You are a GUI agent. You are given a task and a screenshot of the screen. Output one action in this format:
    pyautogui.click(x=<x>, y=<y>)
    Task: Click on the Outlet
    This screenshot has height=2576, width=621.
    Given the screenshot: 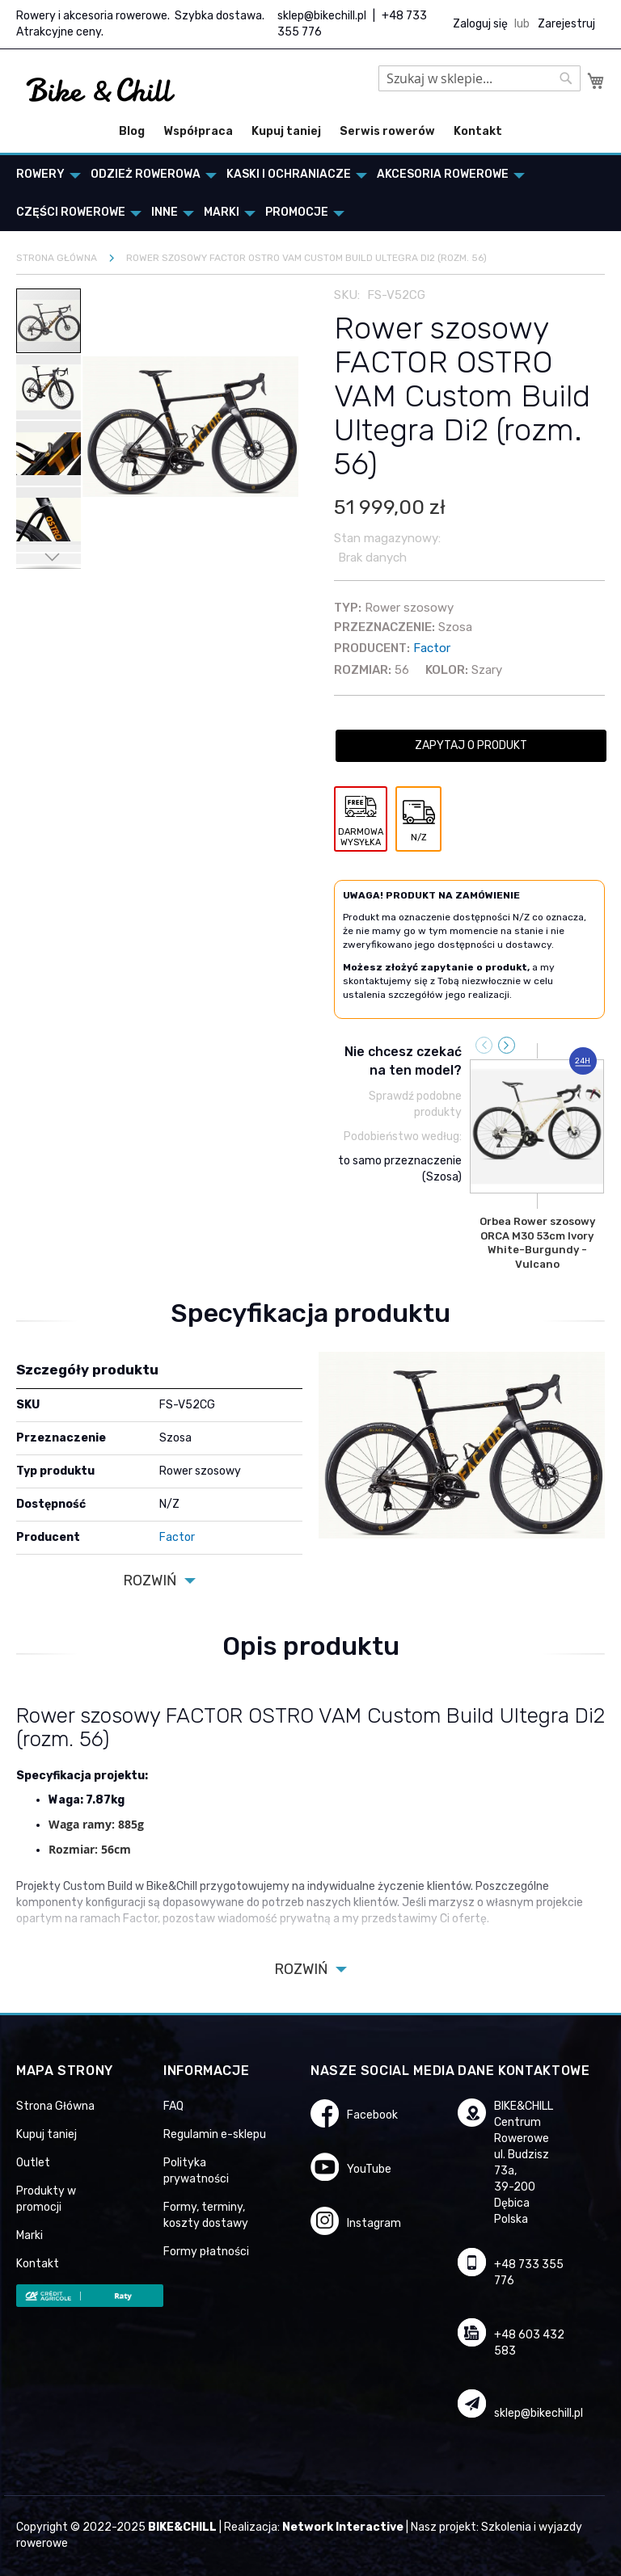 What is the action you would take?
    pyautogui.click(x=33, y=2163)
    